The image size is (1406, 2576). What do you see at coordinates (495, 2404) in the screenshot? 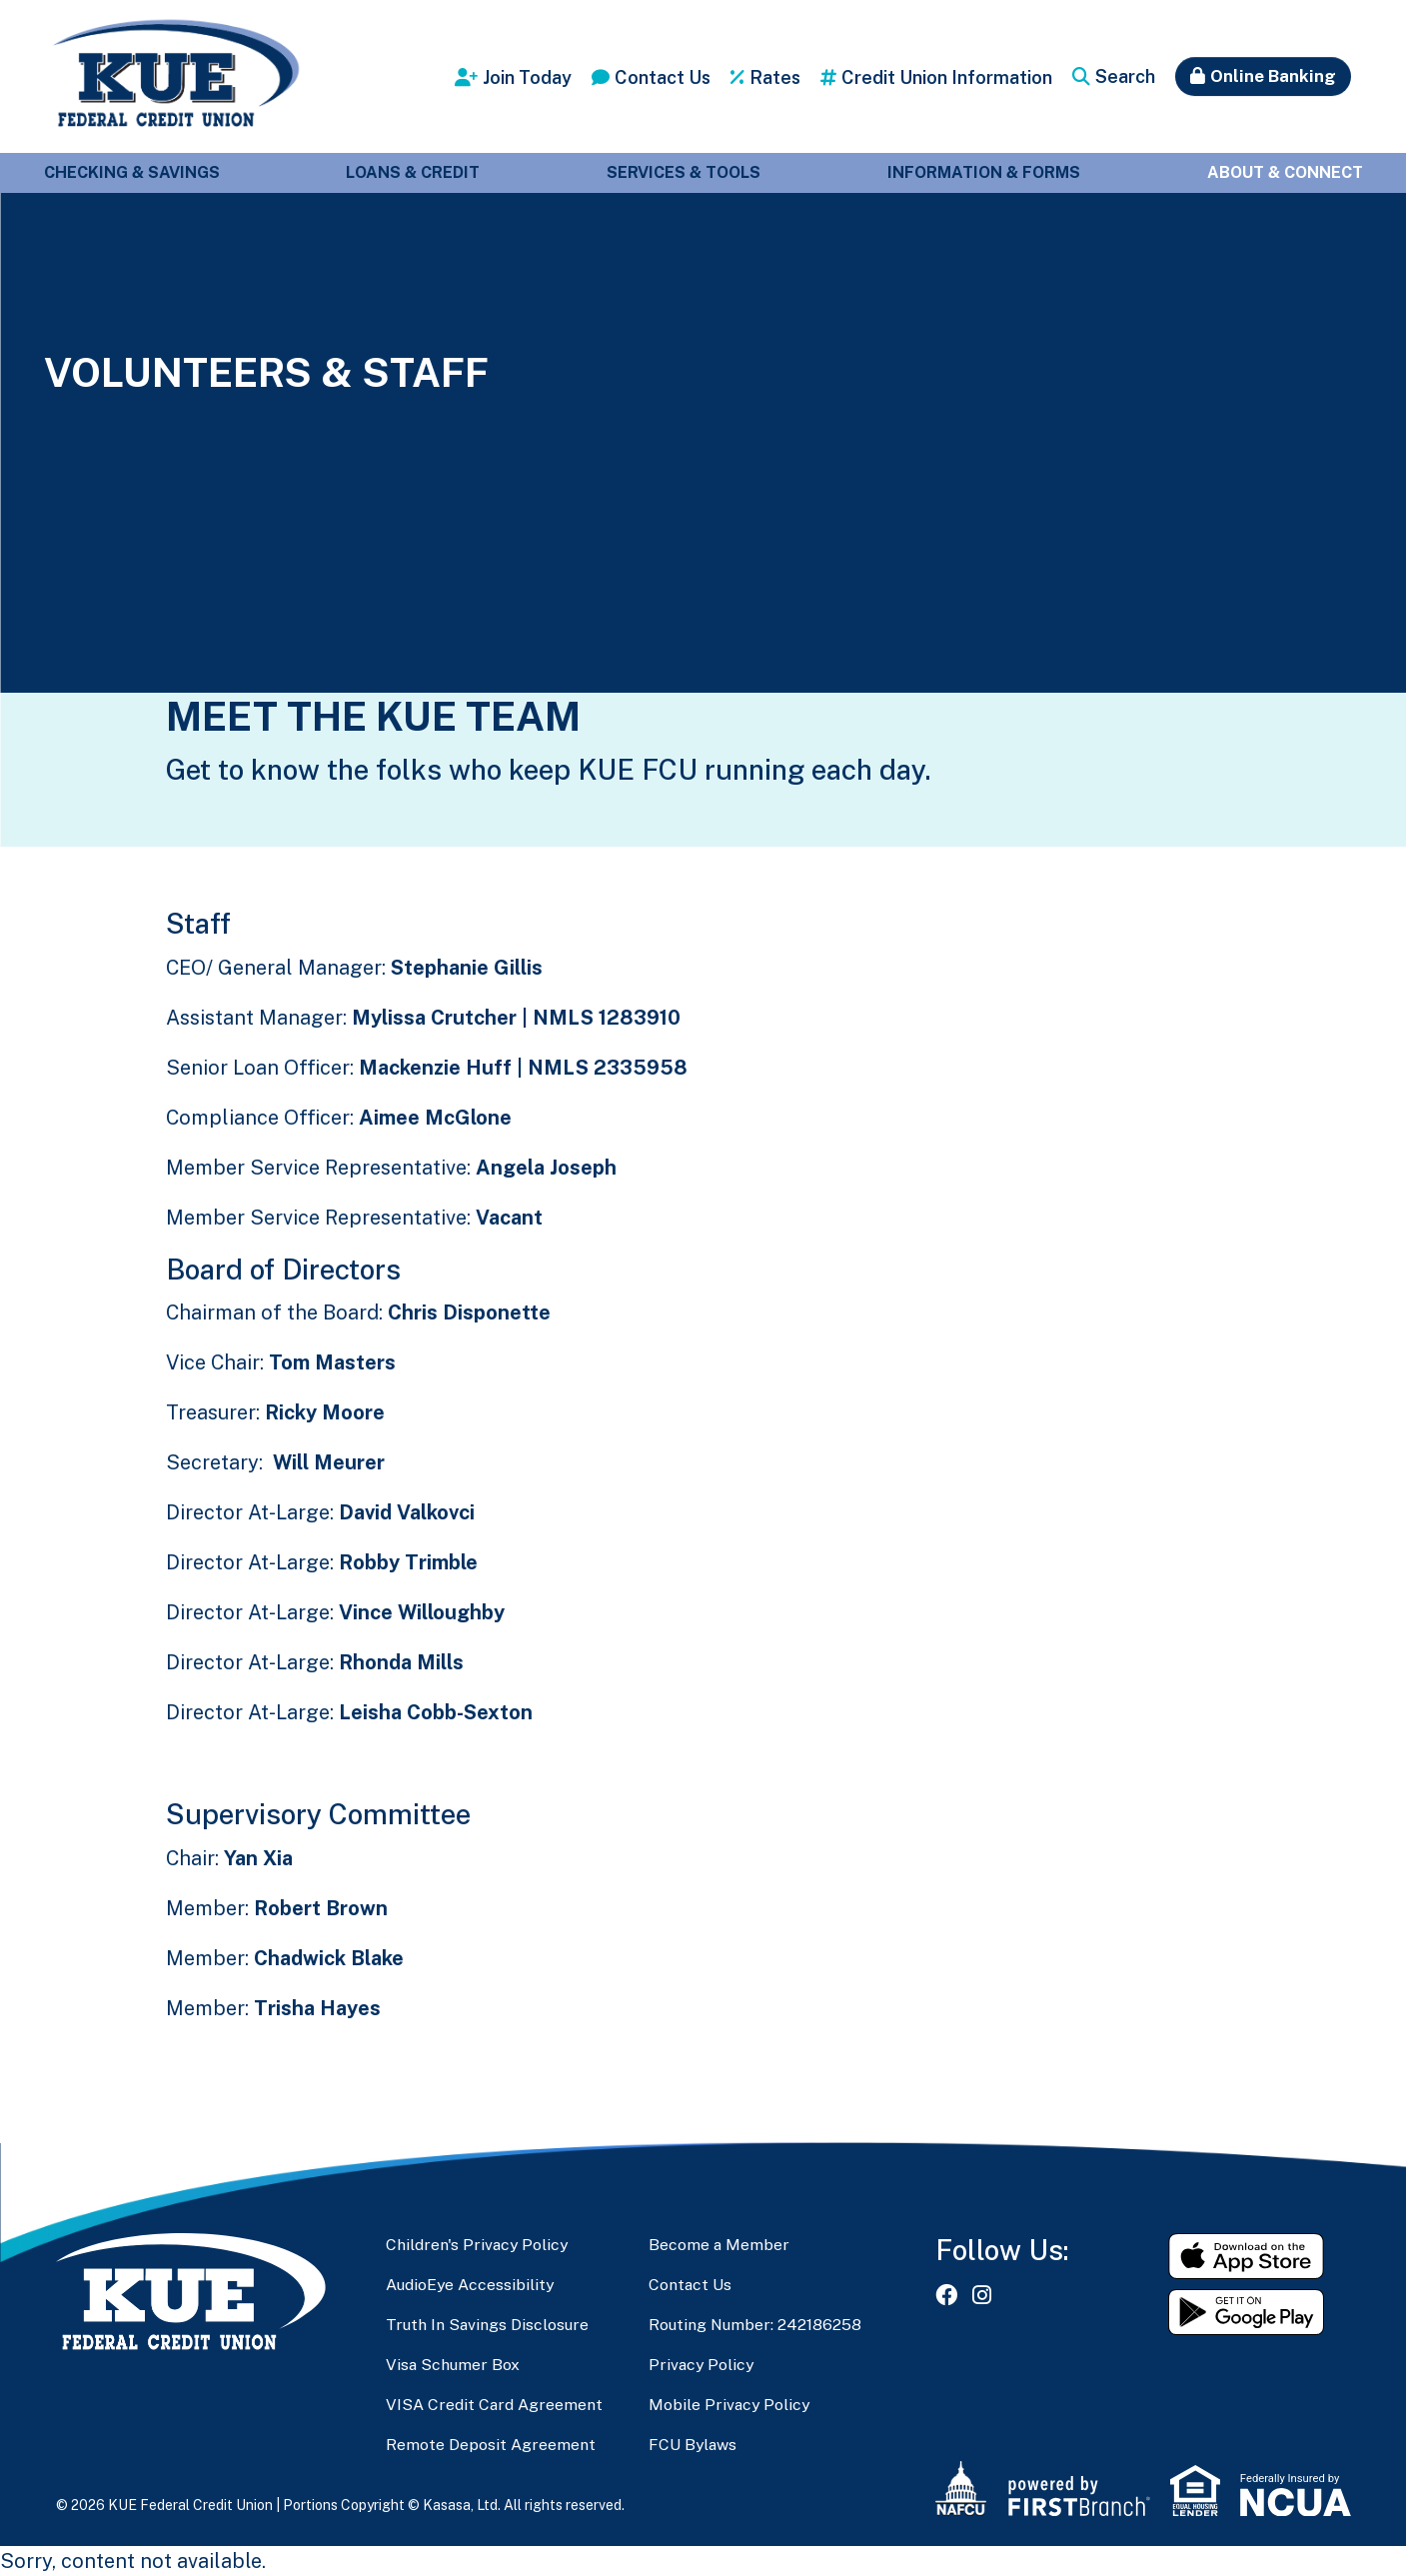
I see `VISA Credit Card Agreement` at bounding box center [495, 2404].